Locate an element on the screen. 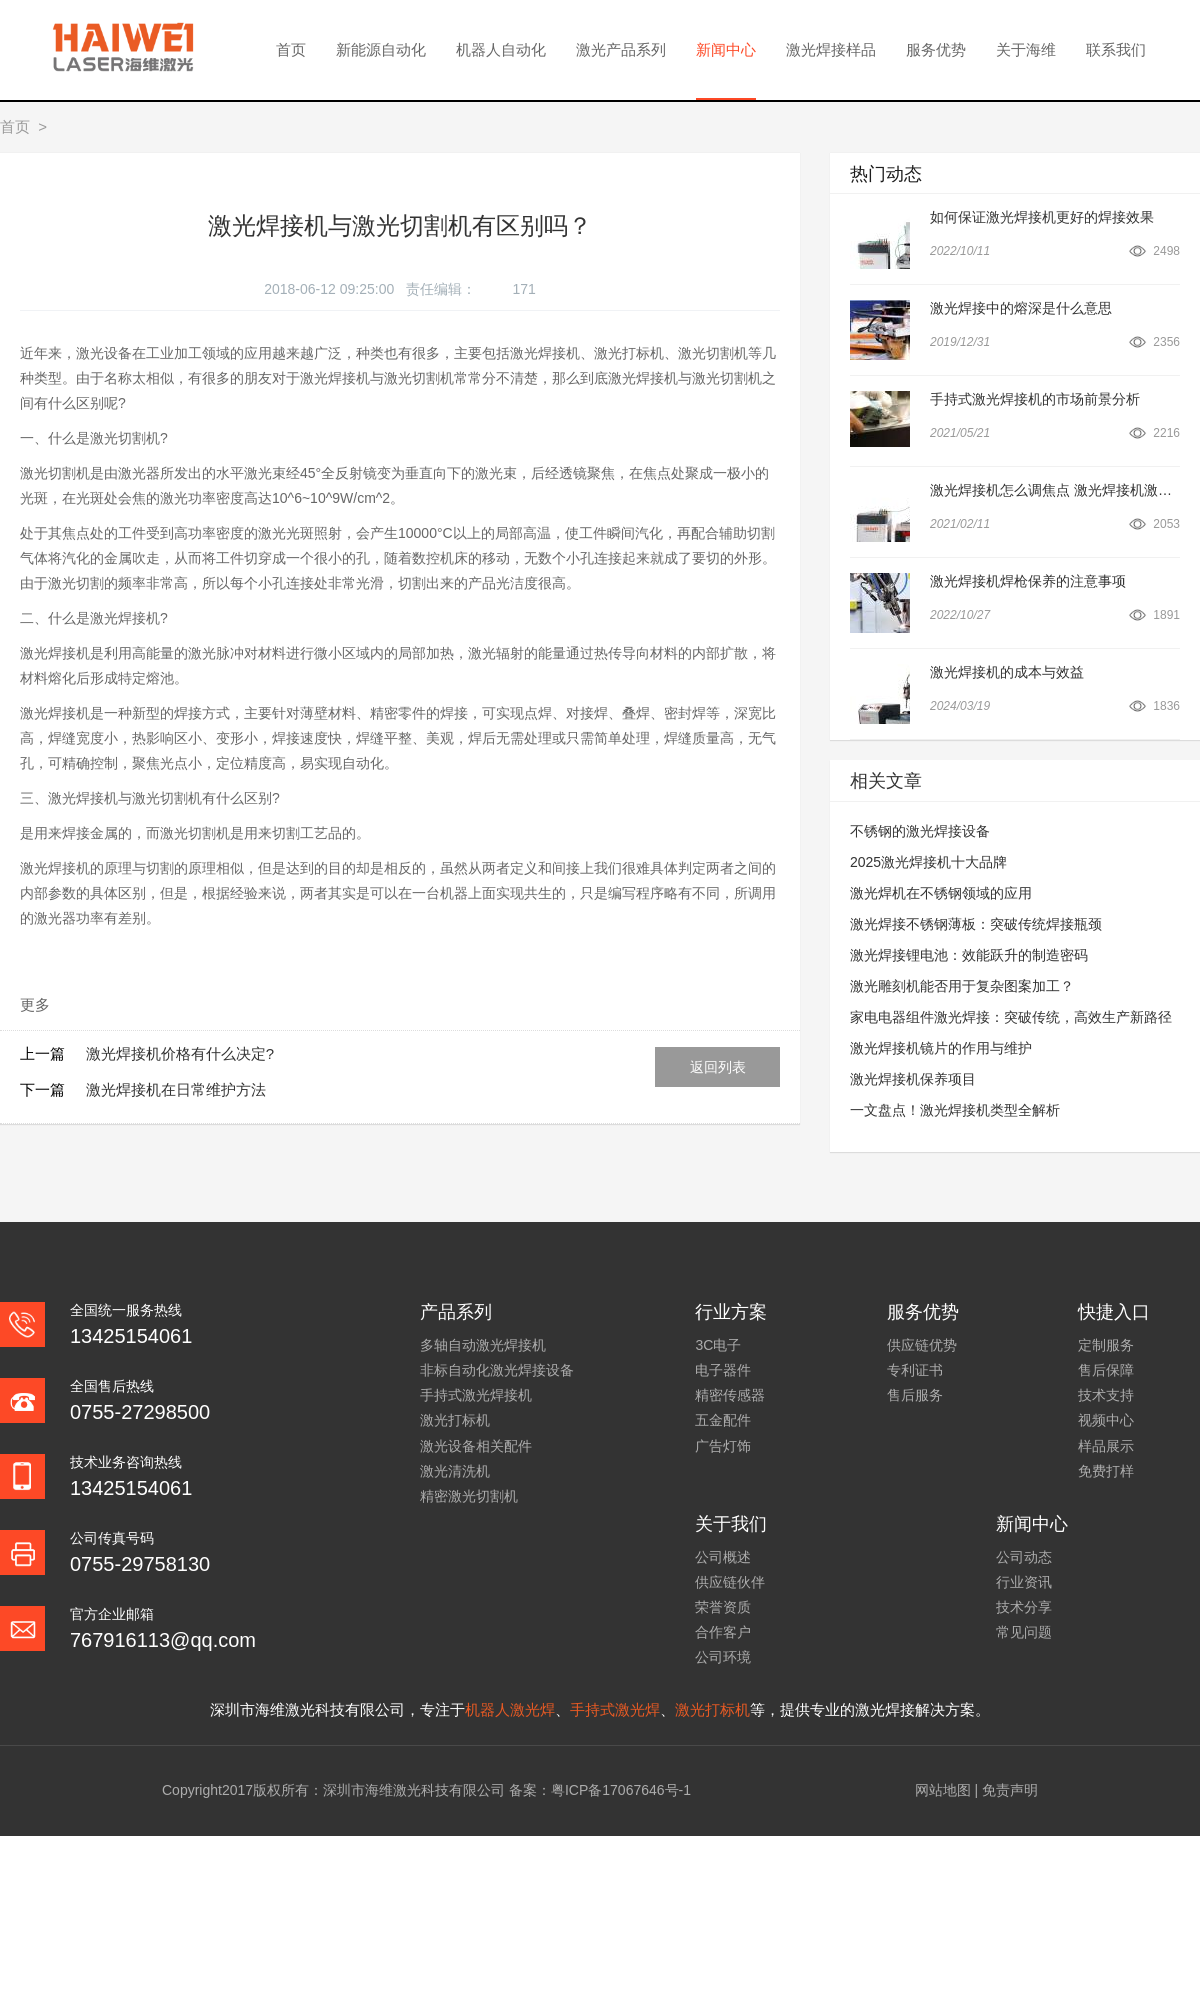 This screenshot has width=1200, height=1999. 更多 is located at coordinates (35, 1004).